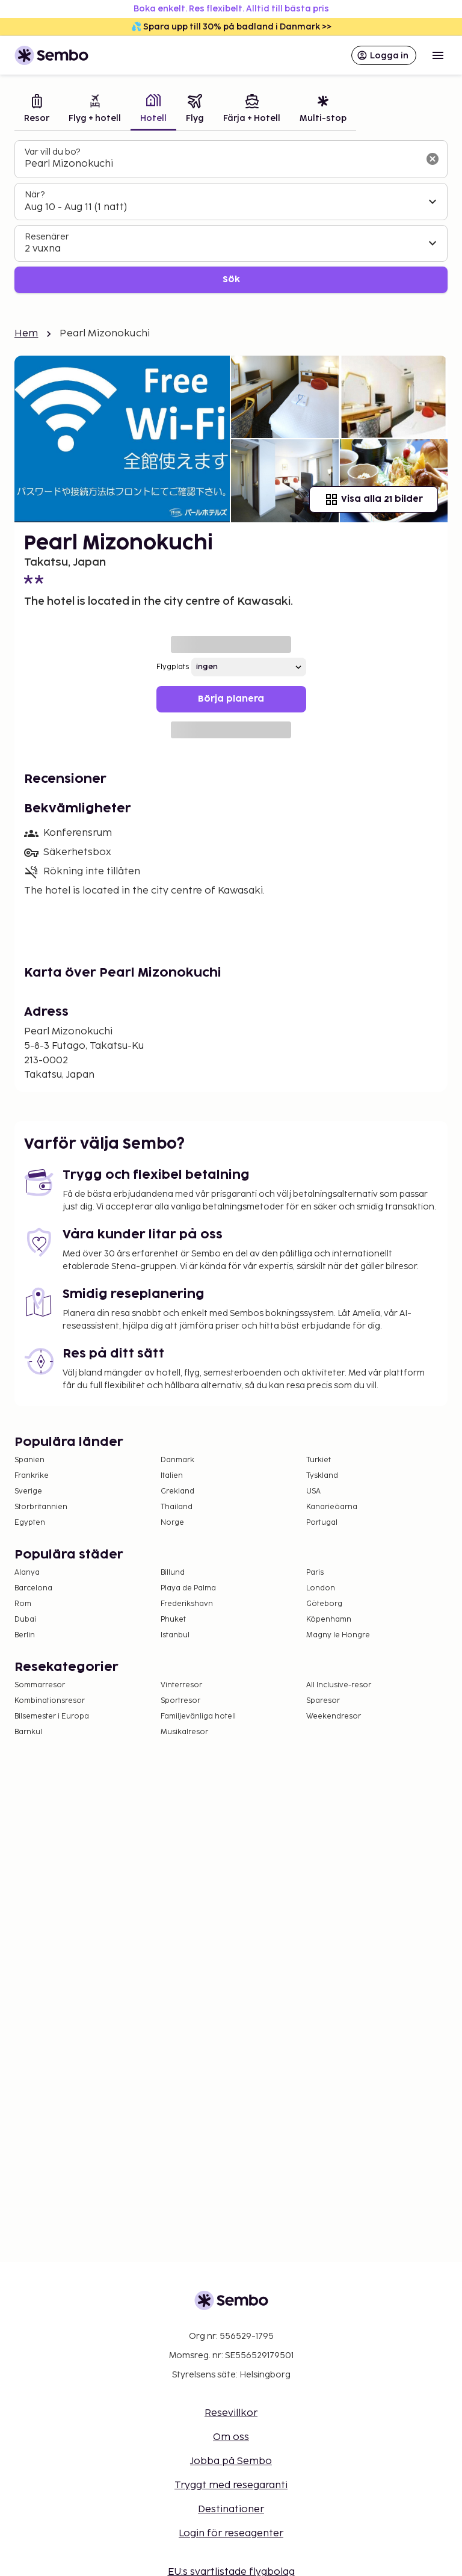 This screenshot has height=2576, width=462. What do you see at coordinates (173, 1572) in the screenshot?
I see `Billund` at bounding box center [173, 1572].